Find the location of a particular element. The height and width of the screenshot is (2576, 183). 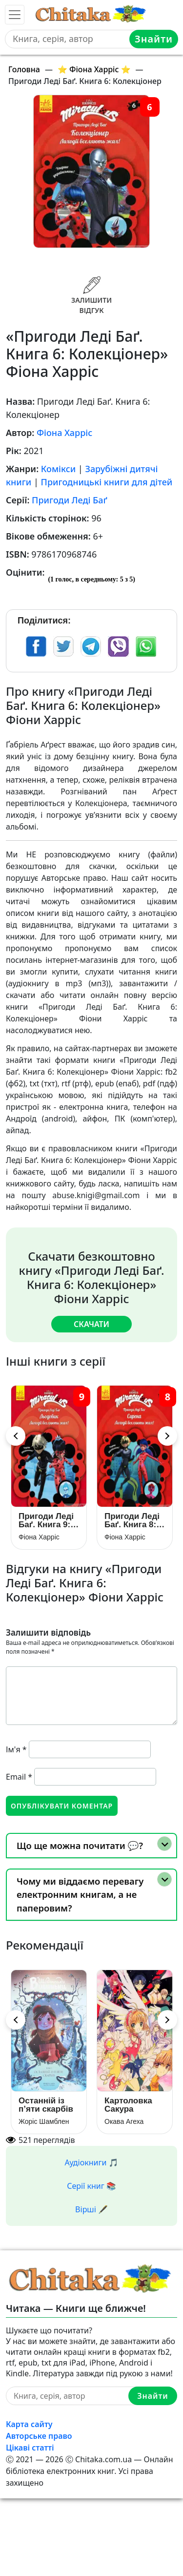

Серії книг 📚 is located at coordinates (91, 2186).